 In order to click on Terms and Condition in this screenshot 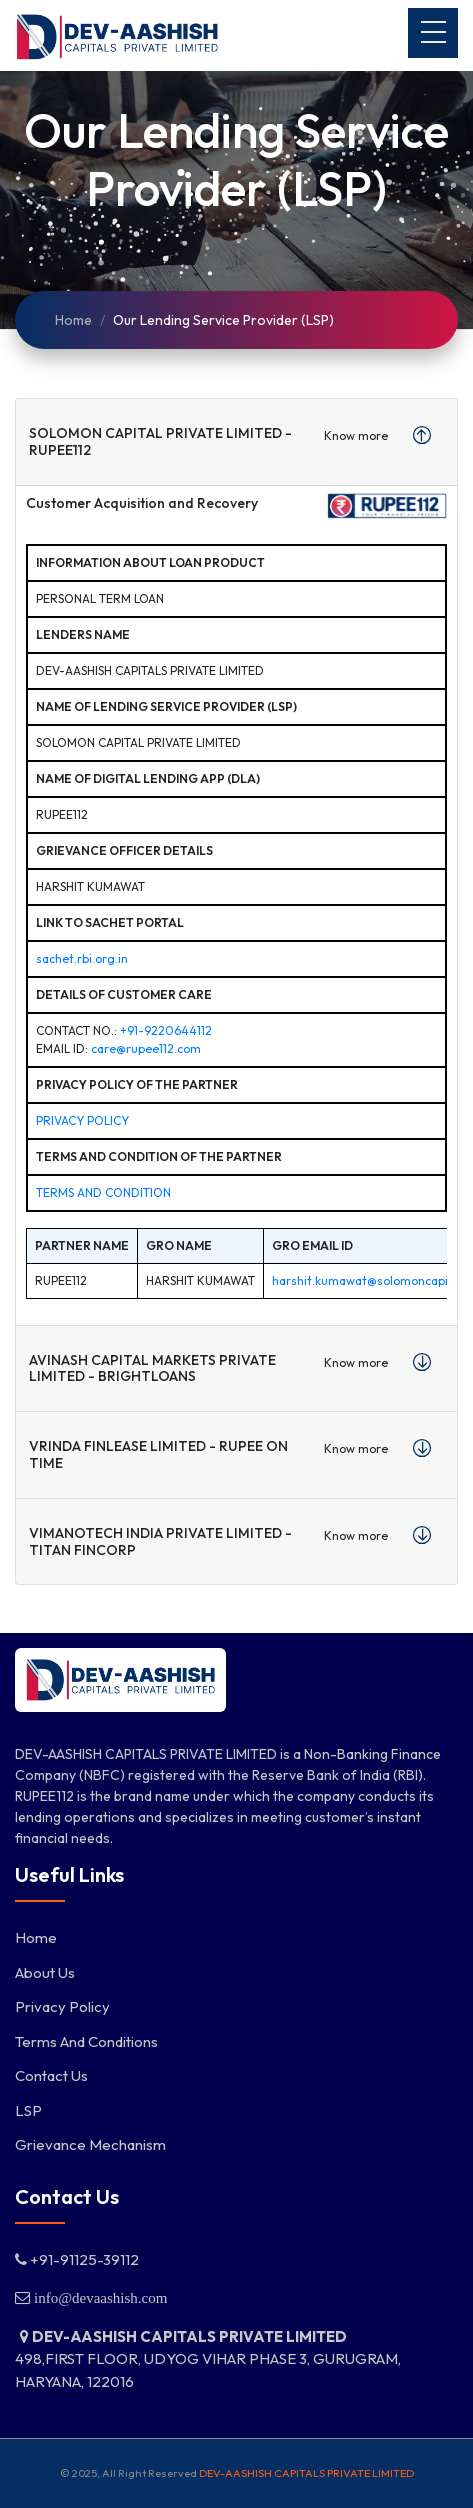, I will do `click(103, 1192)`.